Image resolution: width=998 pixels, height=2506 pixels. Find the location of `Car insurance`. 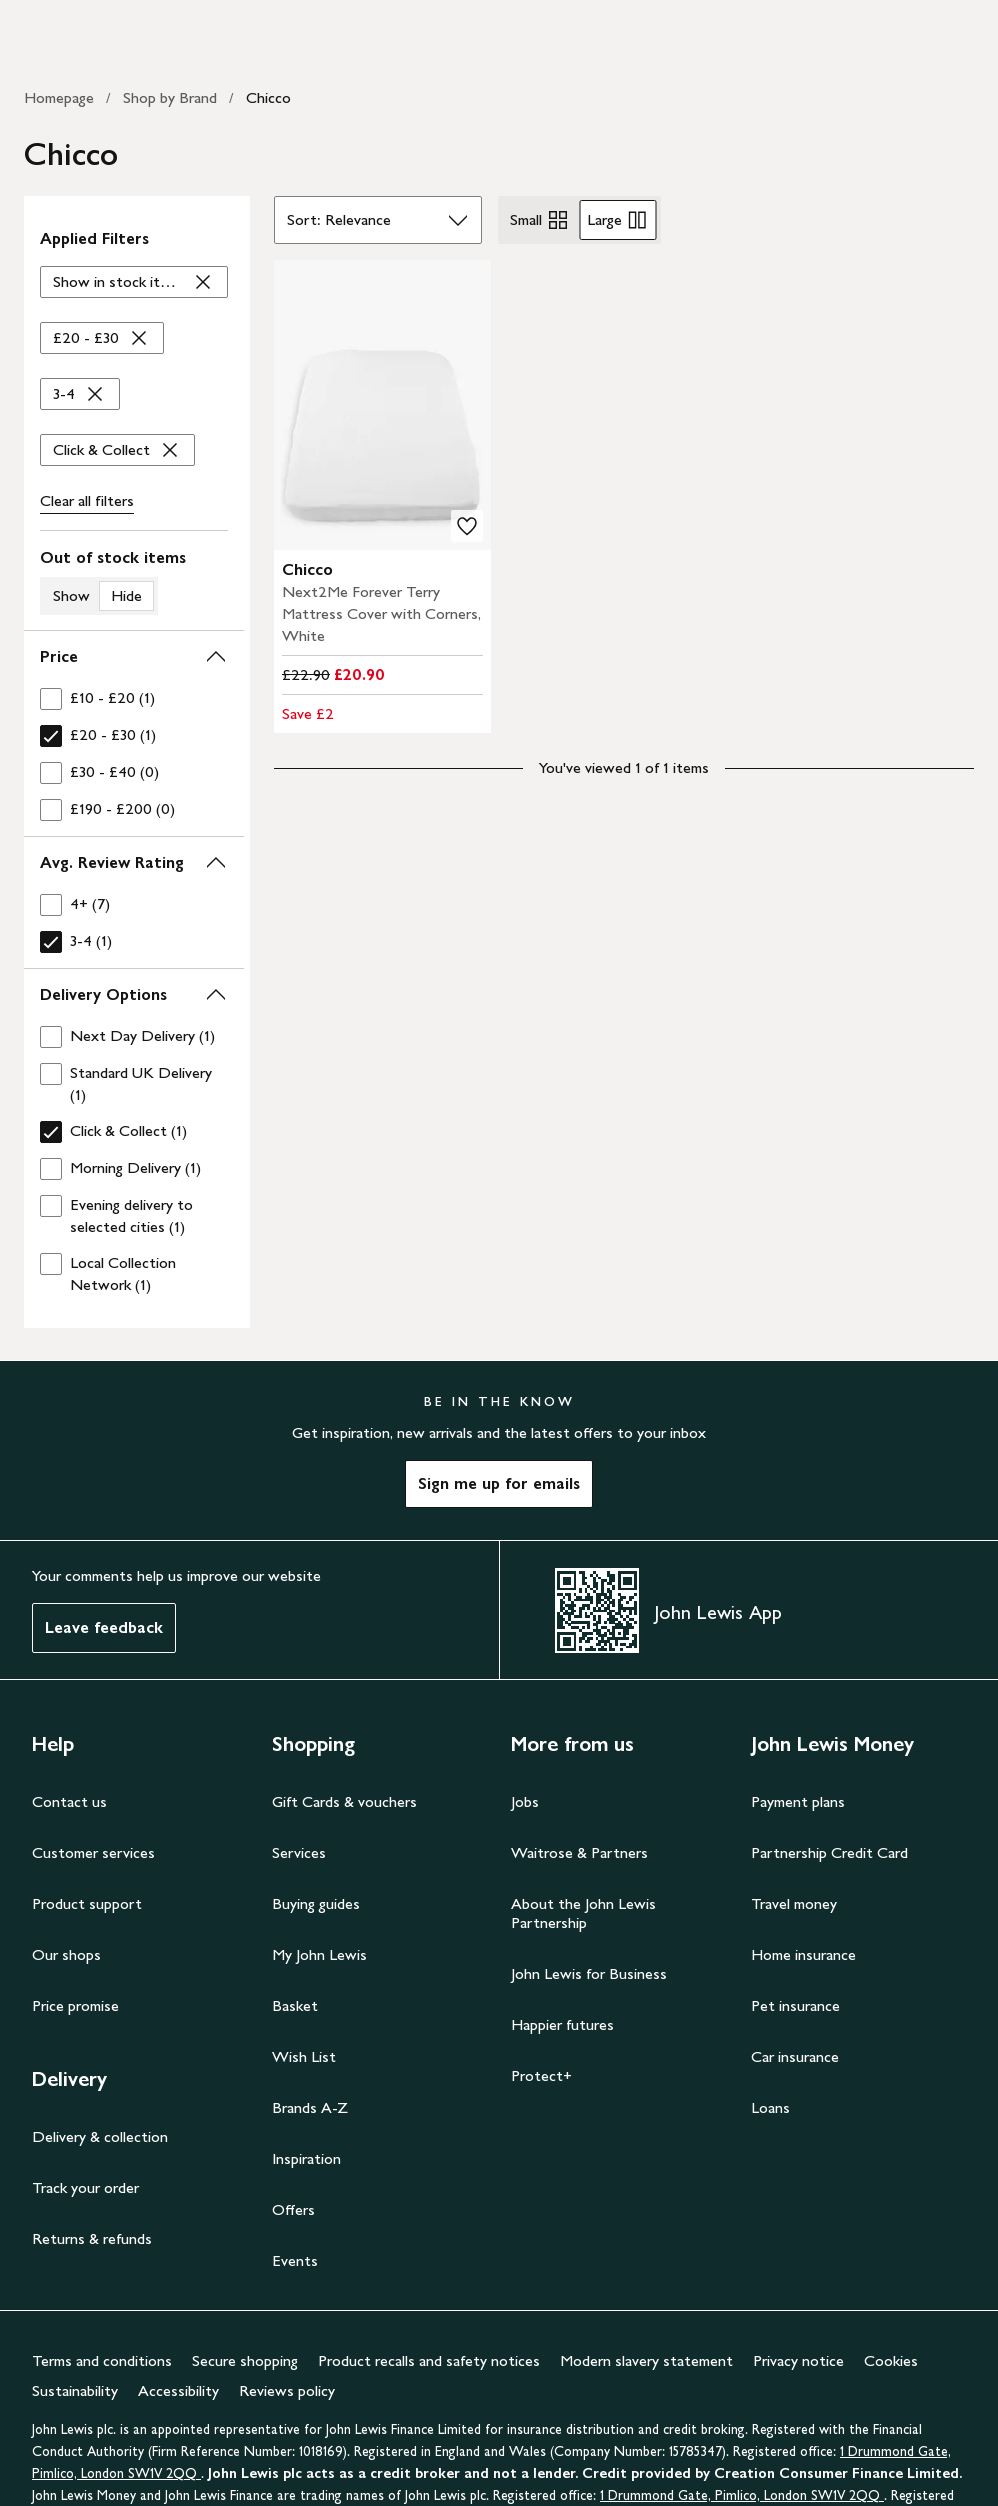

Car insurance is located at coordinates (795, 2056).